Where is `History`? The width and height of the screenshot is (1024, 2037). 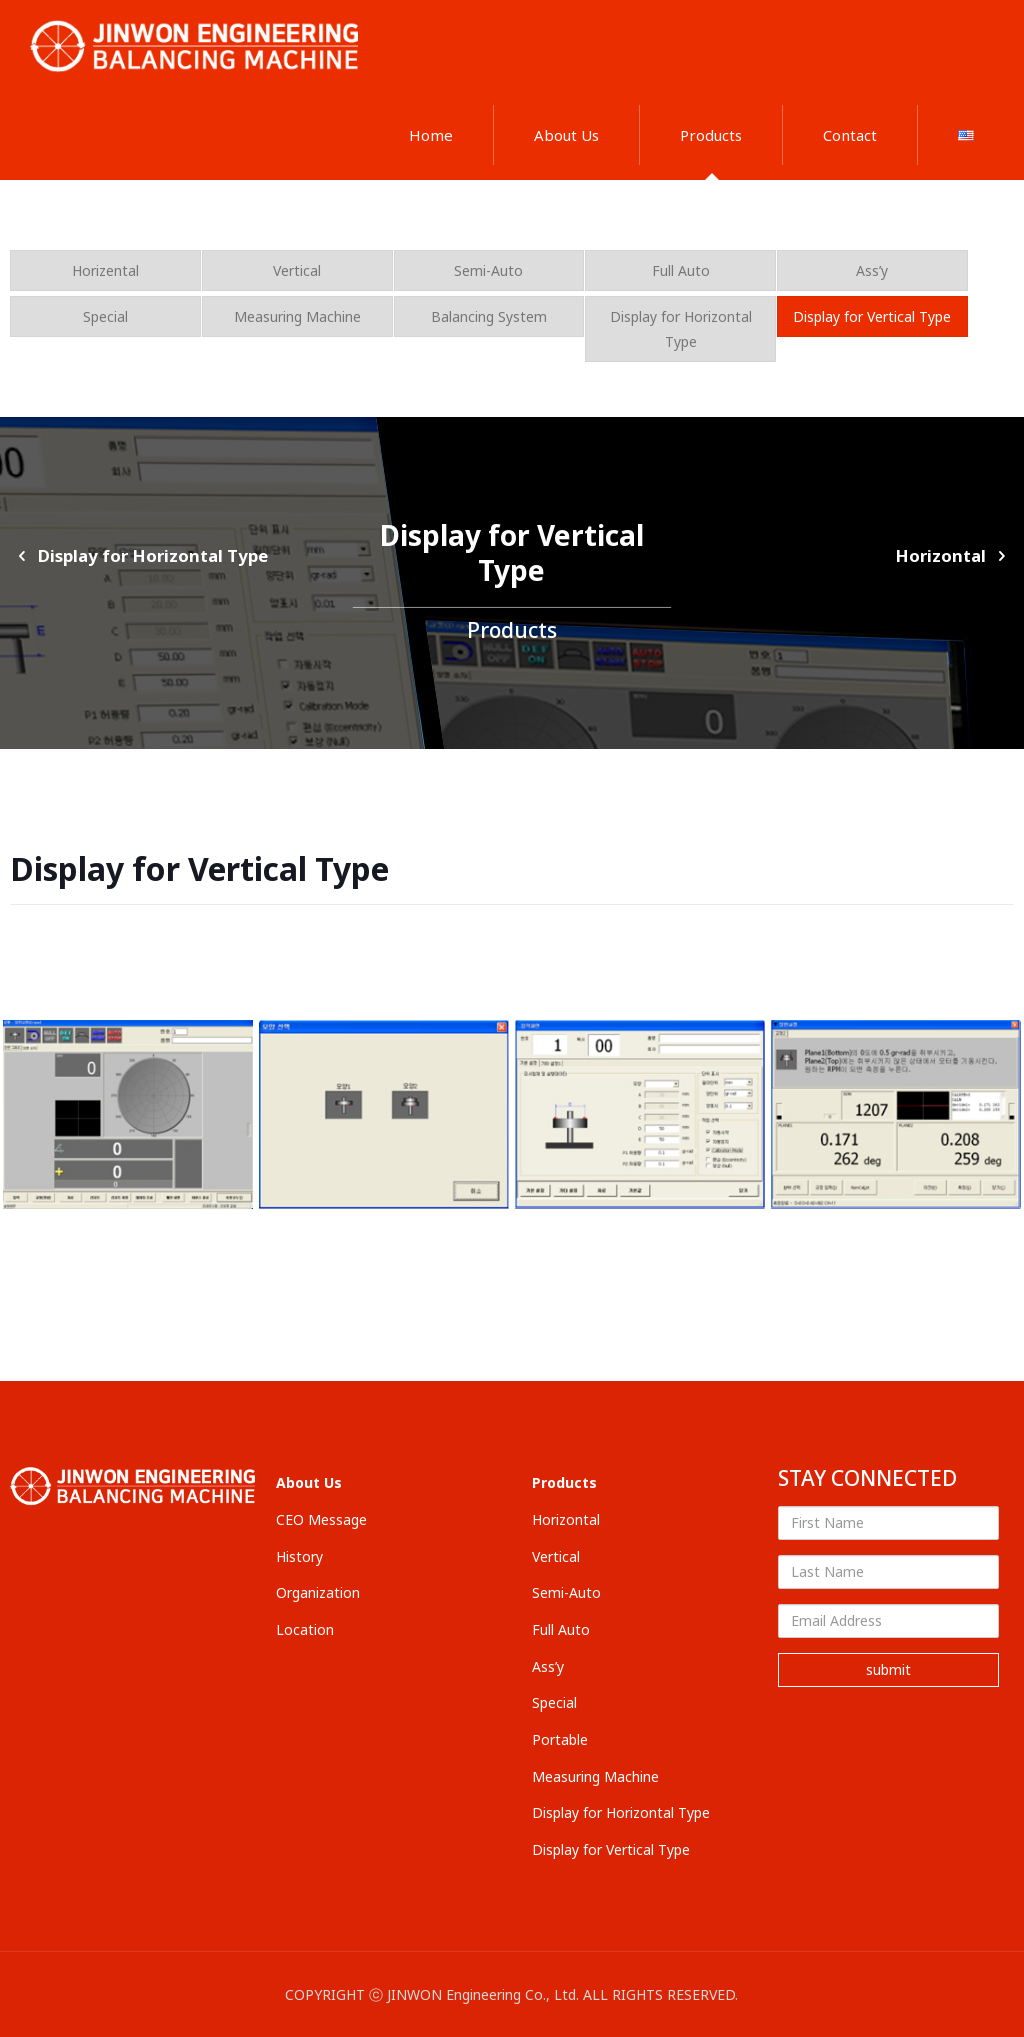
History is located at coordinates (299, 1556).